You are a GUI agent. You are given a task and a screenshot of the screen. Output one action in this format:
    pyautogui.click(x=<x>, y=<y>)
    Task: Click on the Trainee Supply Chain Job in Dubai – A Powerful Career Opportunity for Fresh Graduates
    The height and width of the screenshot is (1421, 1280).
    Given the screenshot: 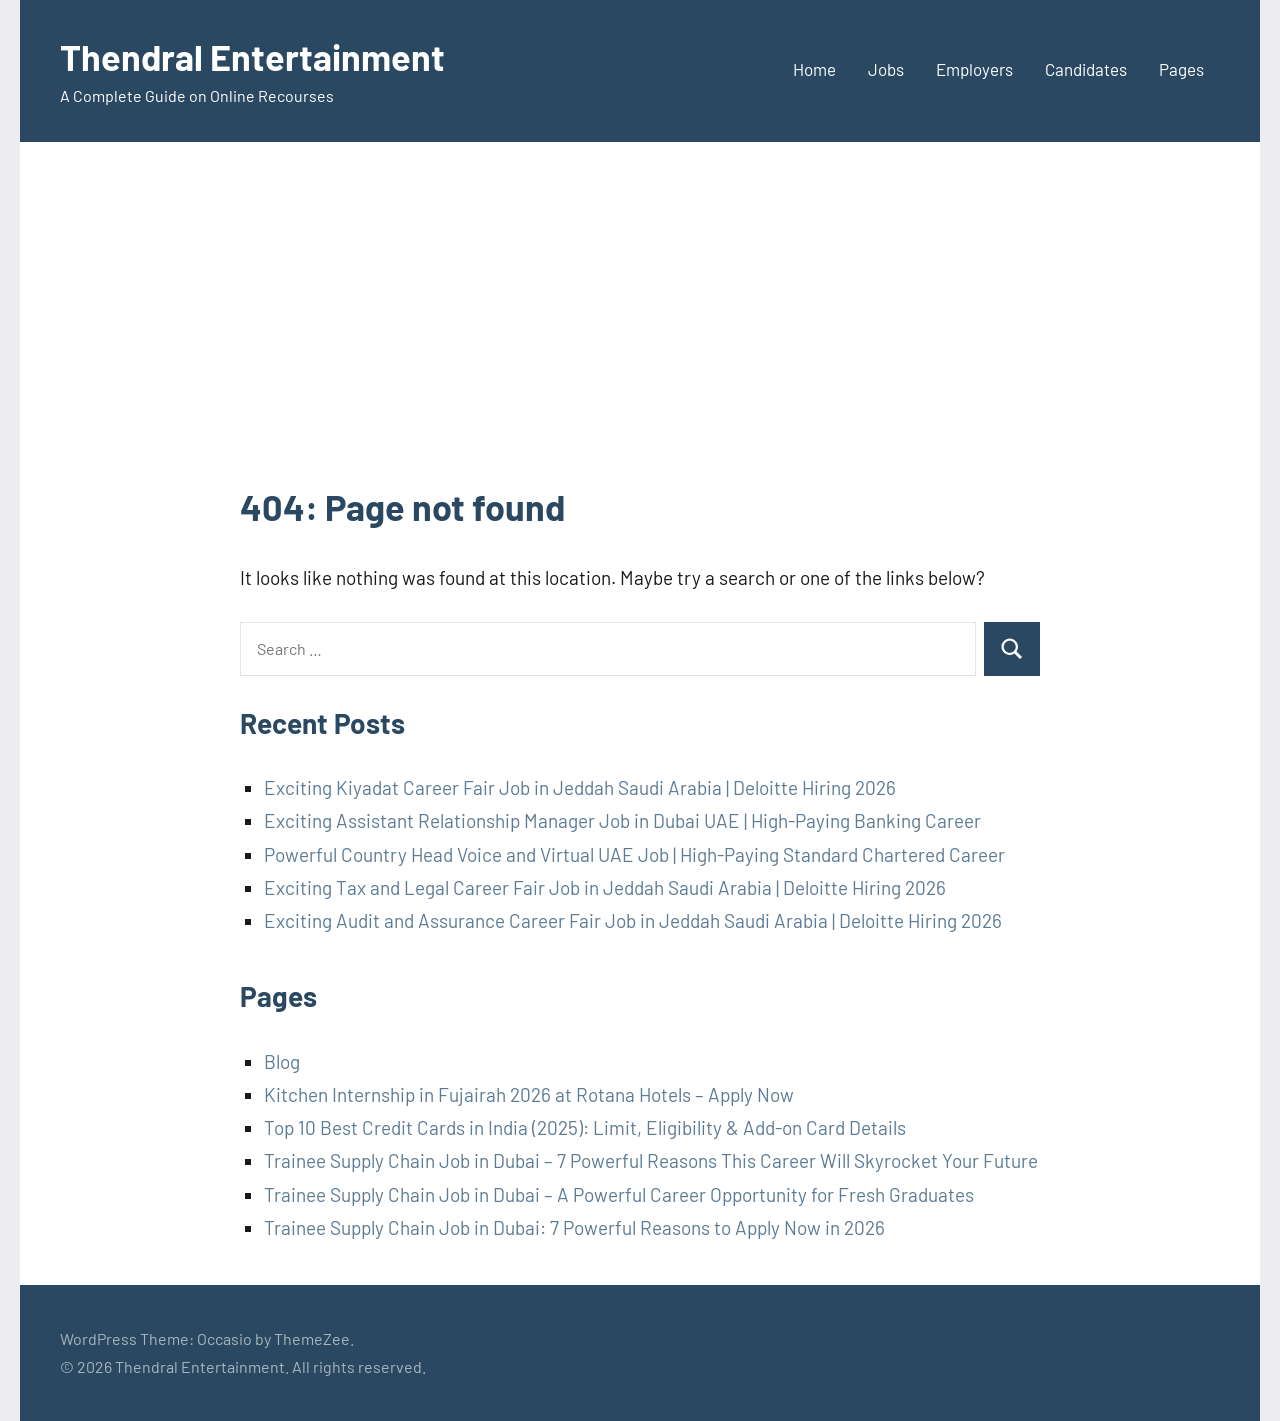 What is the action you would take?
    pyautogui.click(x=619, y=1194)
    